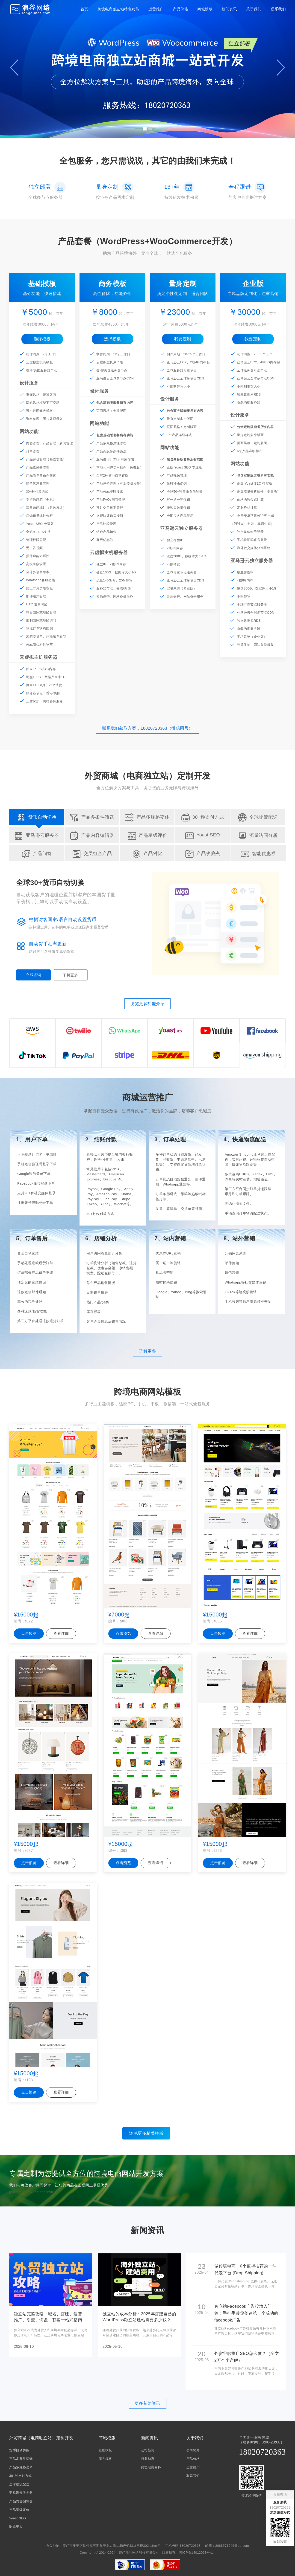  What do you see at coordinates (19, 2484) in the screenshot?
I see `全球物流配送` at bounding box center [19, 2484].